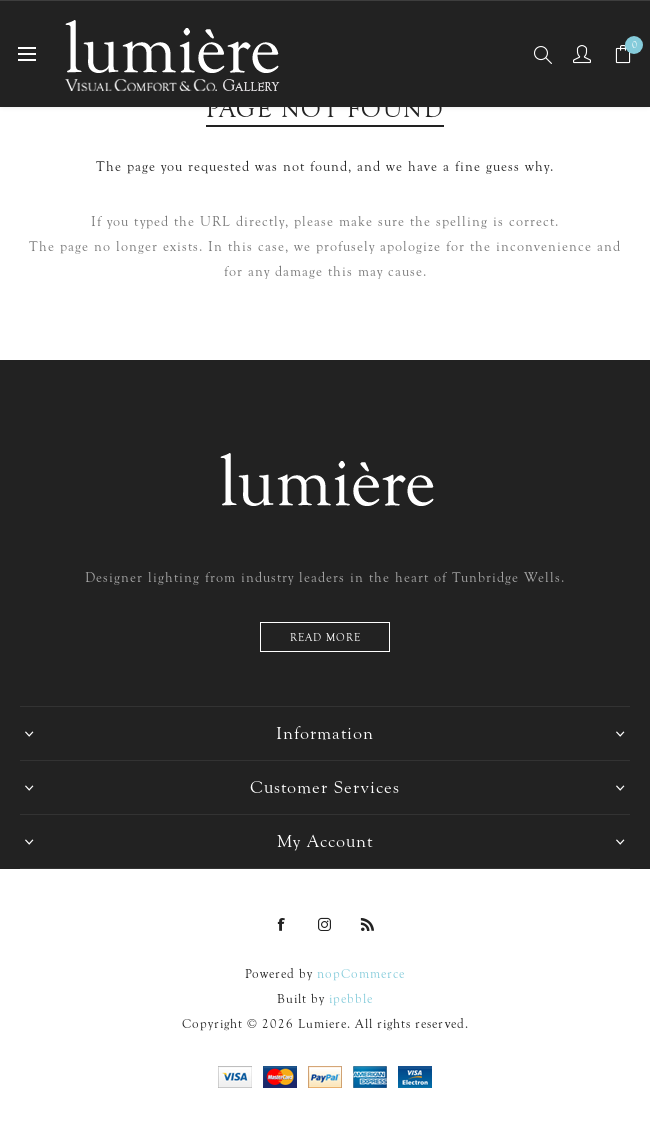  What do you see at coordinates (325, 637) in the screenshot?
I see `Read more` at bounding box center [325, 637].